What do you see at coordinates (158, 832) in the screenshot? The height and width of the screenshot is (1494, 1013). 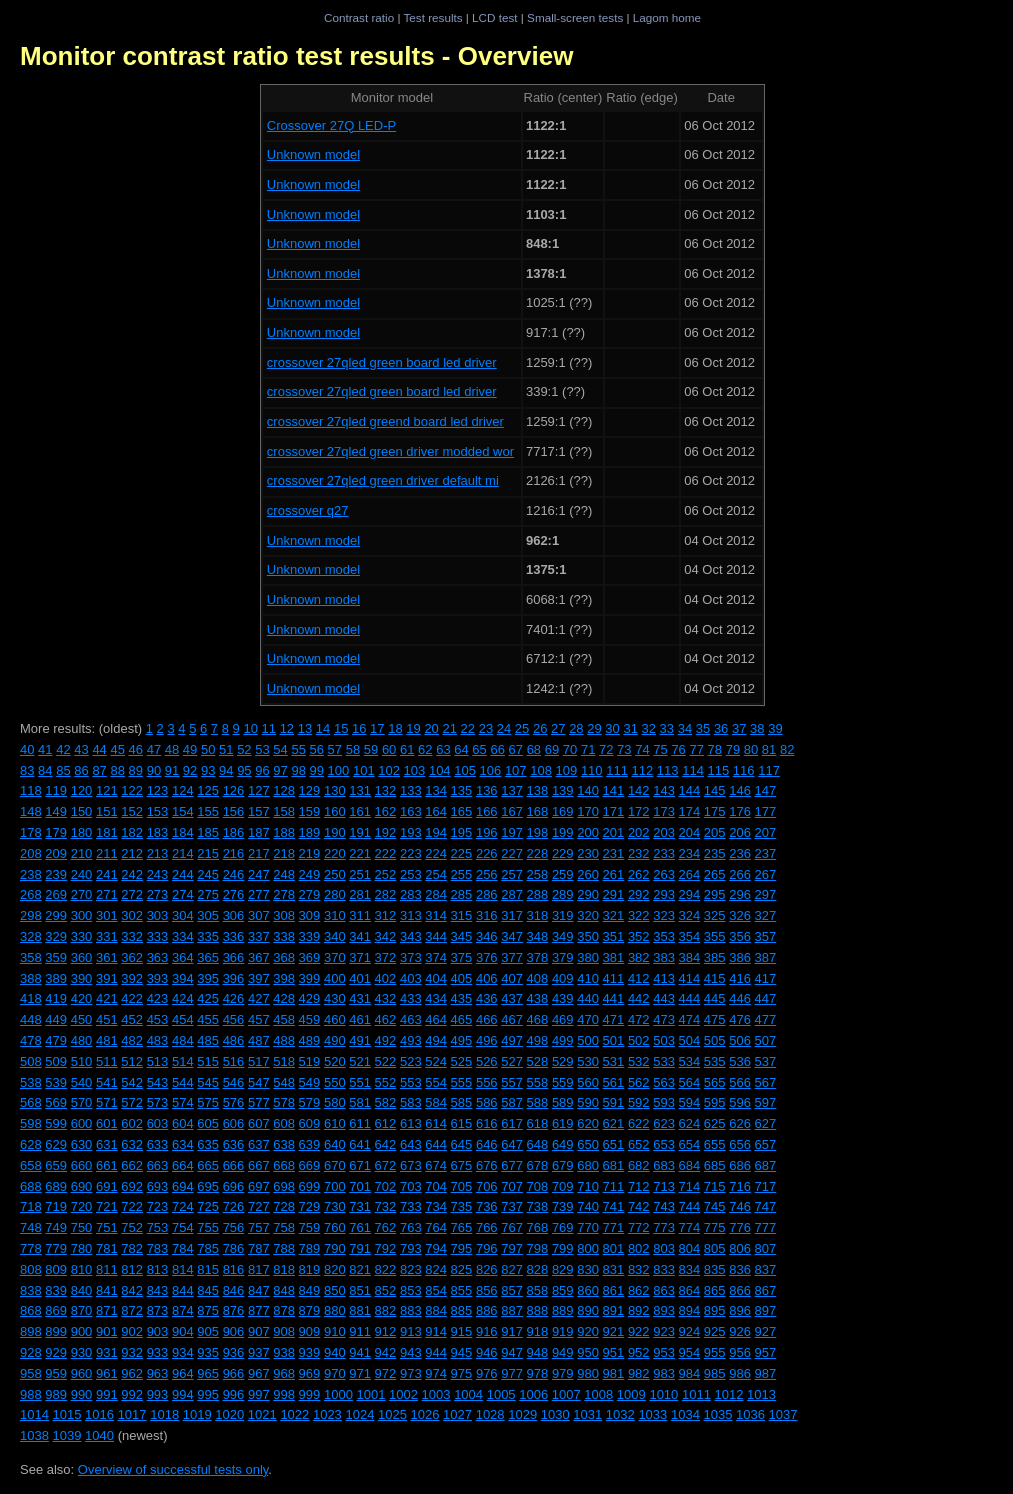 I see `183` at bounding box center [158, 832].